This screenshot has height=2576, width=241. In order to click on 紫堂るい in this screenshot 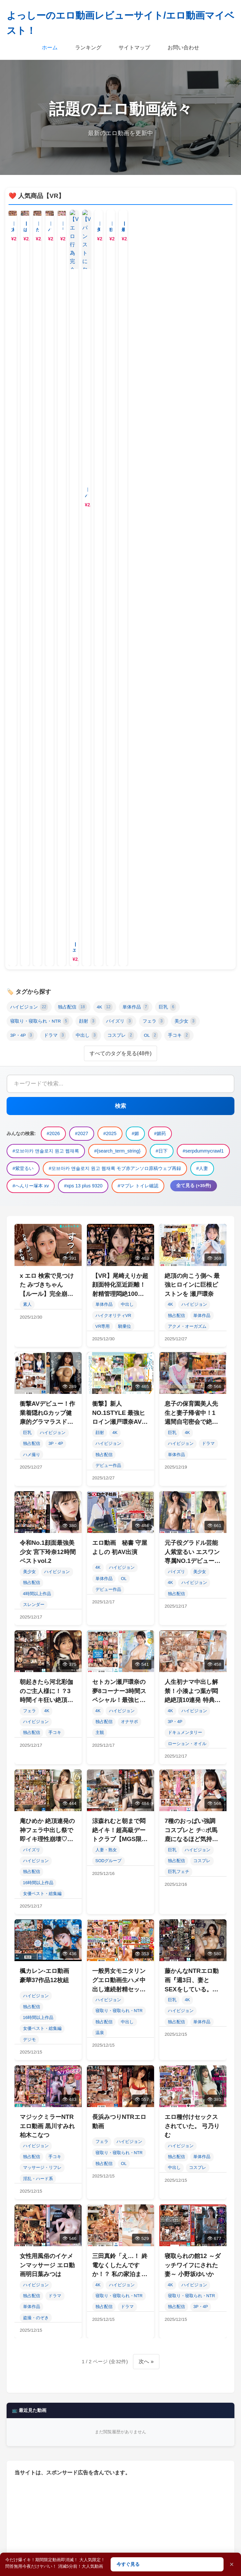, I will do `click(93, 2210)`.